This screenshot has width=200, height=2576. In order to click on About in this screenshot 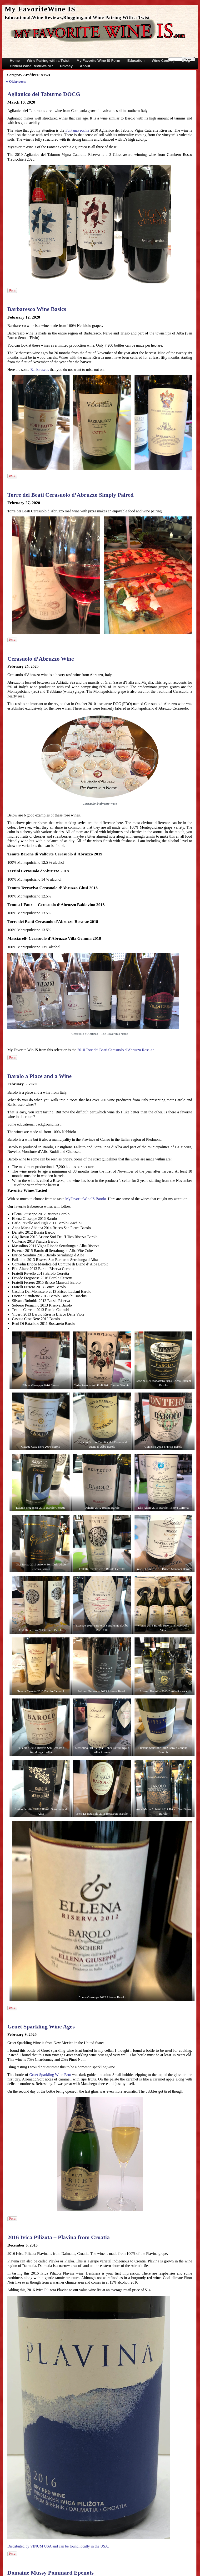, I will do `click(85, 66)`.